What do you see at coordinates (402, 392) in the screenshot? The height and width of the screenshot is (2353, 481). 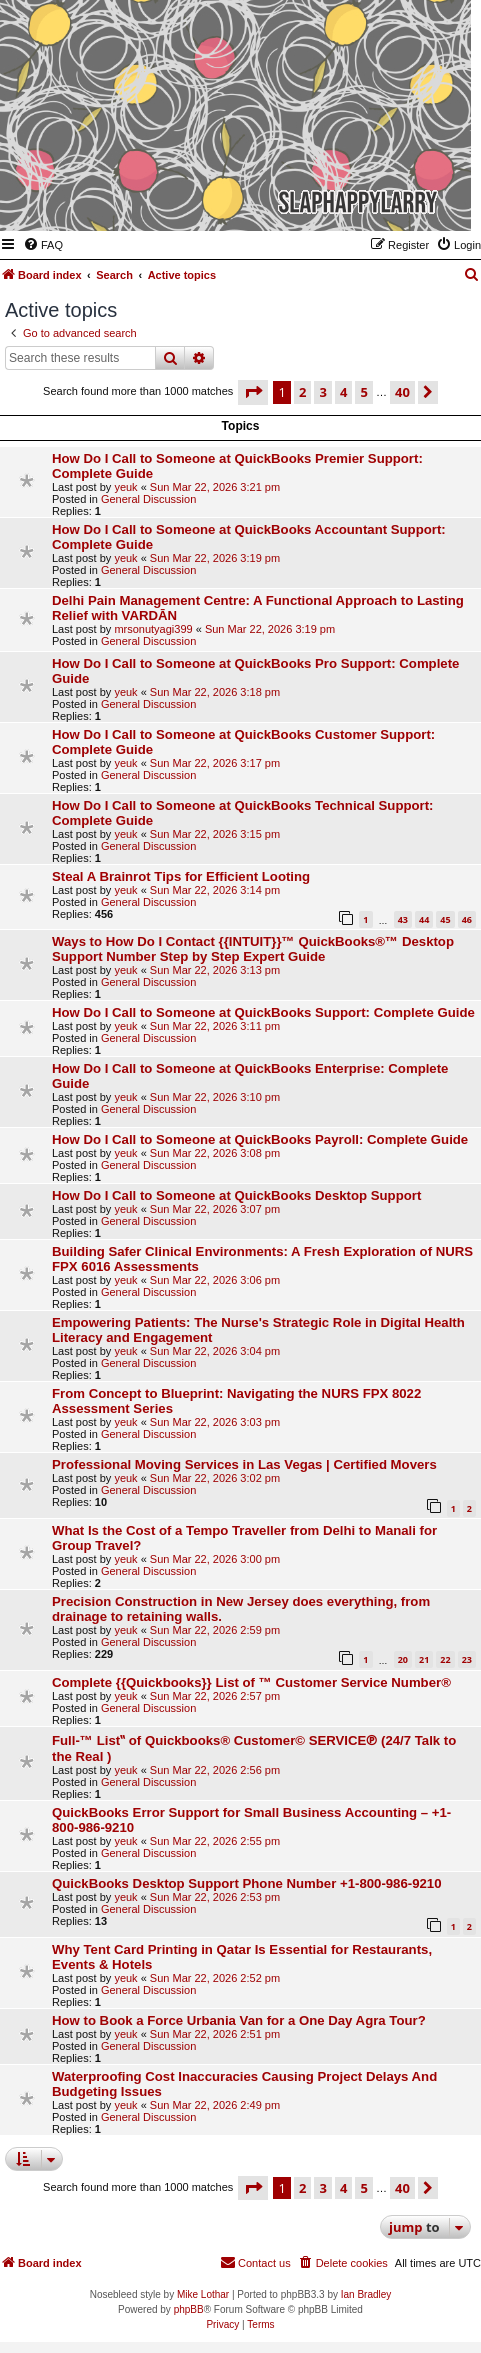 I see `40 [button]` at bounding box center [402, 392].